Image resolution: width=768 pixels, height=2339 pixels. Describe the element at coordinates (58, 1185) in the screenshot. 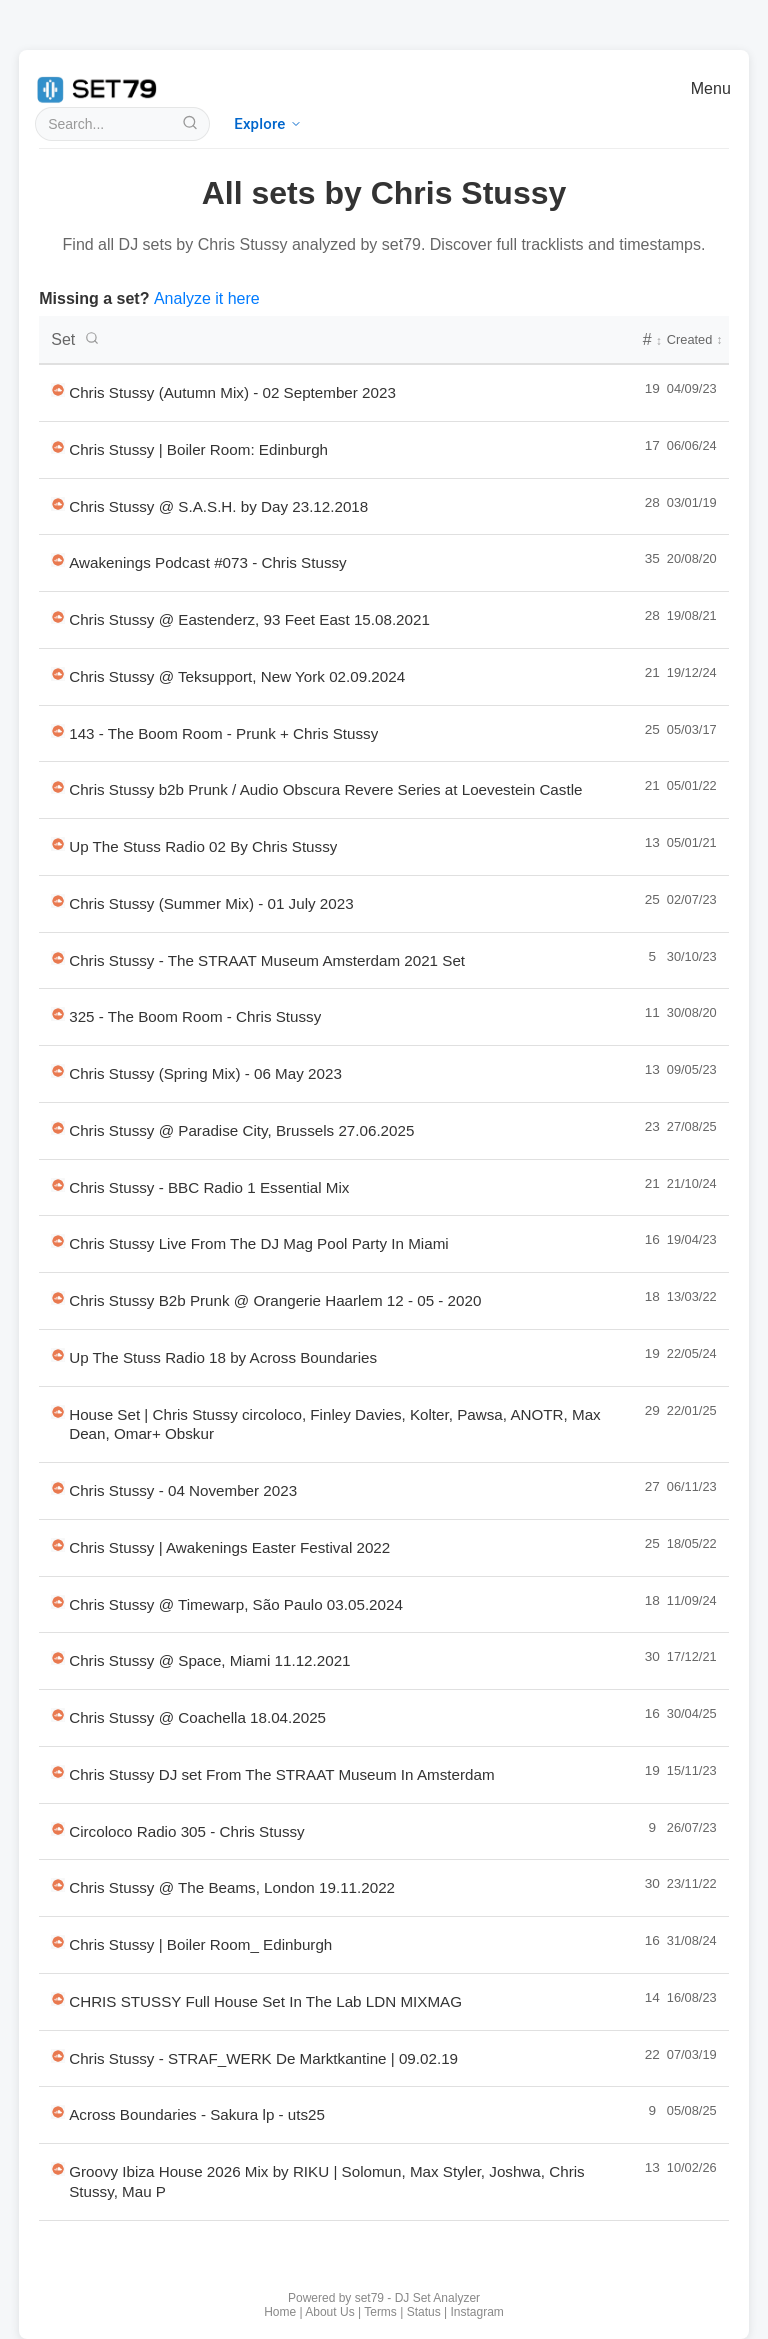

I see `[Listen to Chris Stussy - BBC Radio 1 Essential Mix on SoundCloud in new tab]` at that location.